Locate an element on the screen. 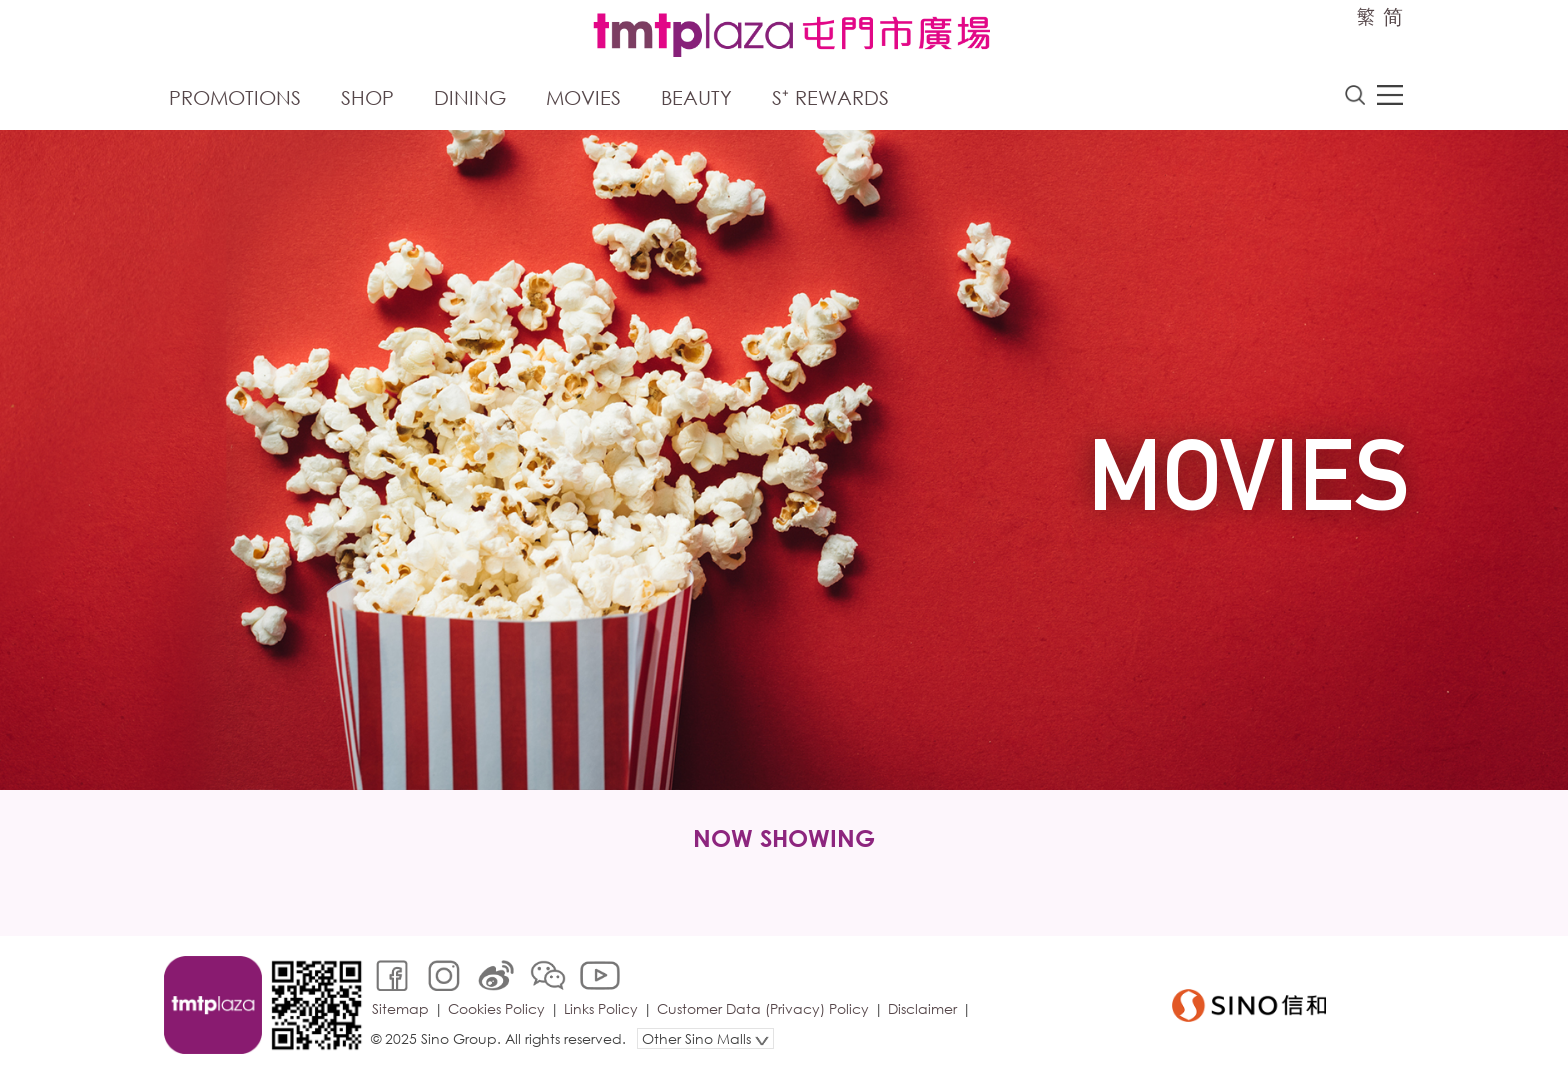 The width and height of the screenshot is (1568, 1074). Cookies Policy is located at coordinates (496, 1008).